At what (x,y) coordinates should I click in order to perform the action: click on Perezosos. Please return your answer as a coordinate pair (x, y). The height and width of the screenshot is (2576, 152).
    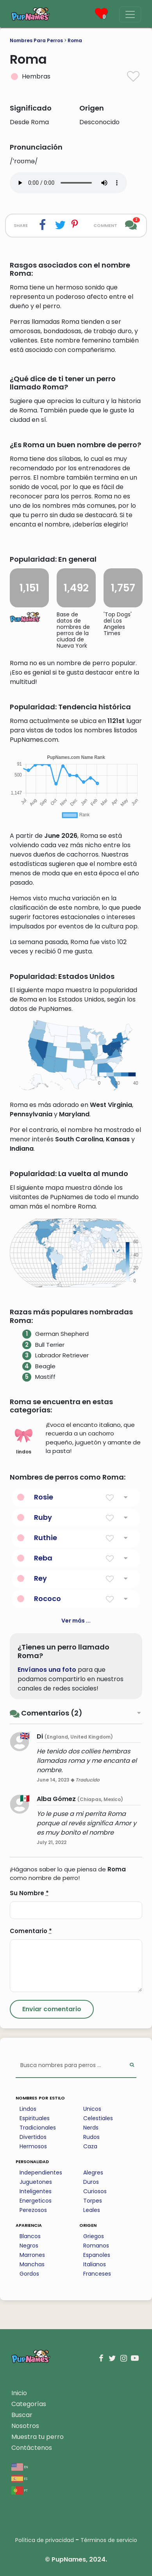
    Looking at the image, I should click on (33, 2210).